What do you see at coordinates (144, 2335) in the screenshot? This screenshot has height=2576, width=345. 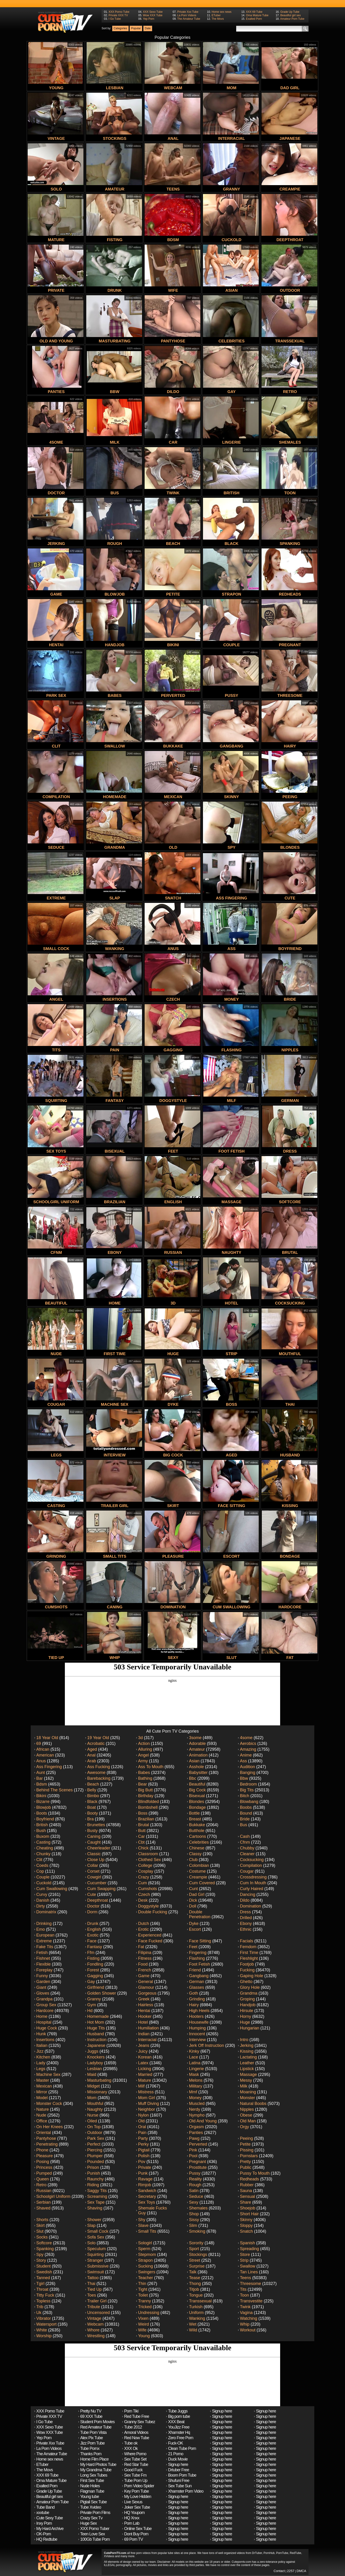 I see `Young` at bounding box center [144, 2335].